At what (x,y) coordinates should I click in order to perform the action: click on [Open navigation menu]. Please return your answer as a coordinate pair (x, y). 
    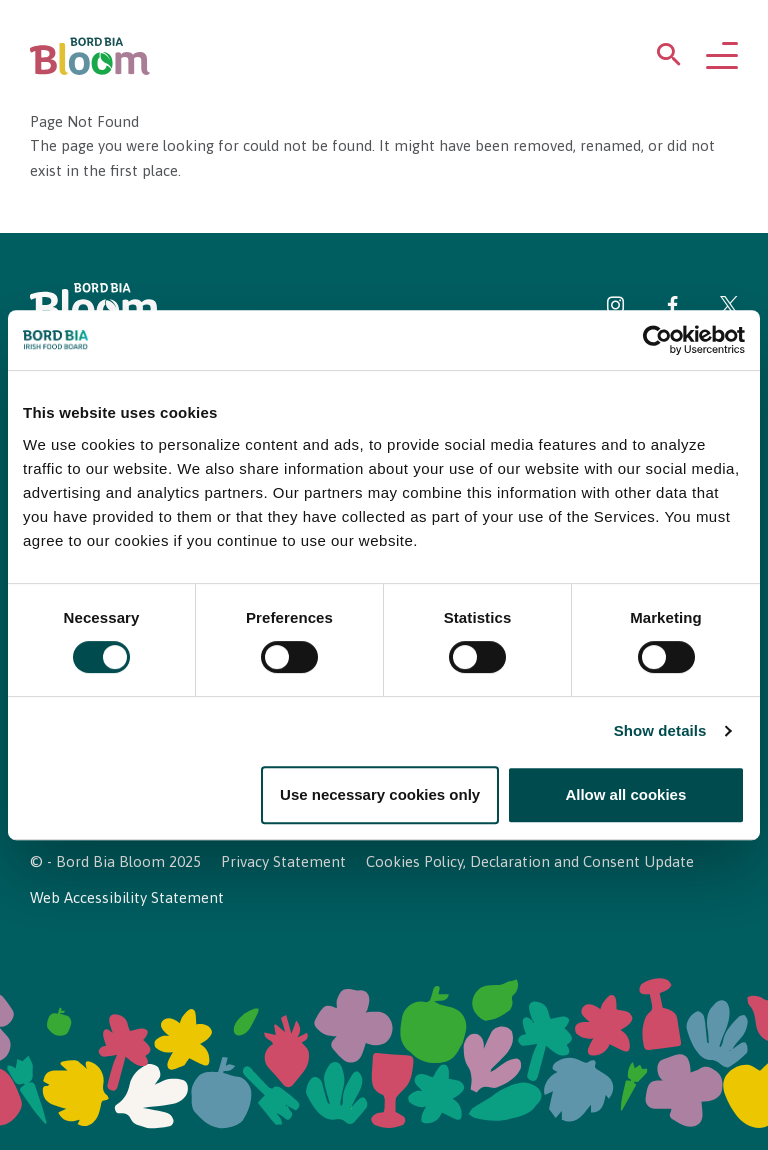
    Looking at the image, I should click on (722, 57).